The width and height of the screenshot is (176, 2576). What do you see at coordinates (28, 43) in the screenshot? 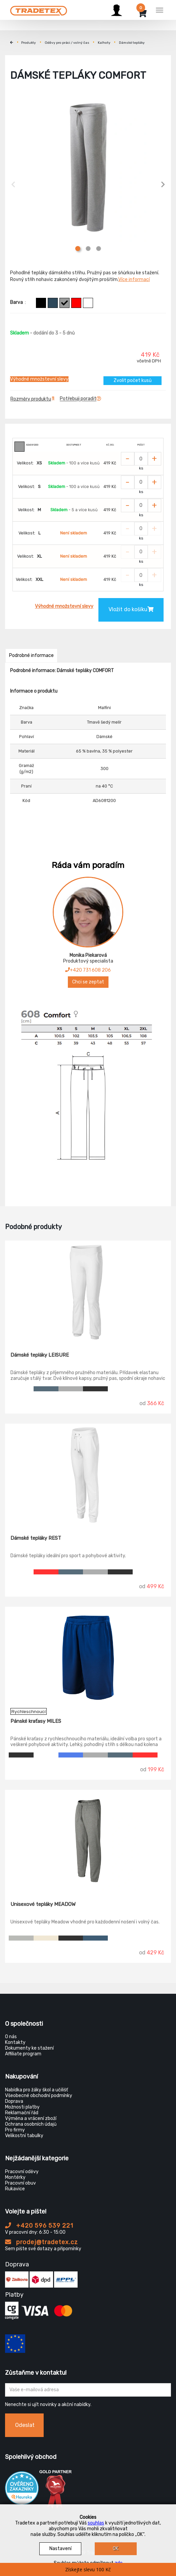
I see `Produkty` at bounding box center [28, 43].